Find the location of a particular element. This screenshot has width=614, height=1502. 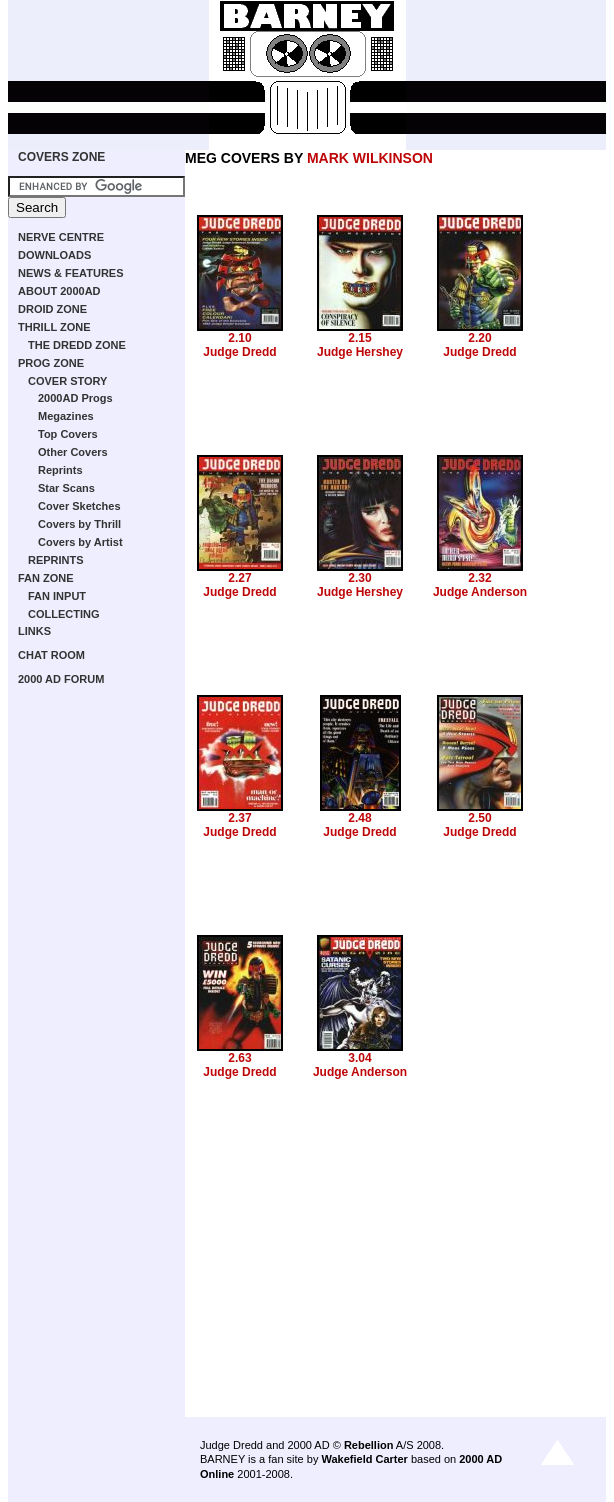

FAN ZONE is located at coordinates (46, 578).